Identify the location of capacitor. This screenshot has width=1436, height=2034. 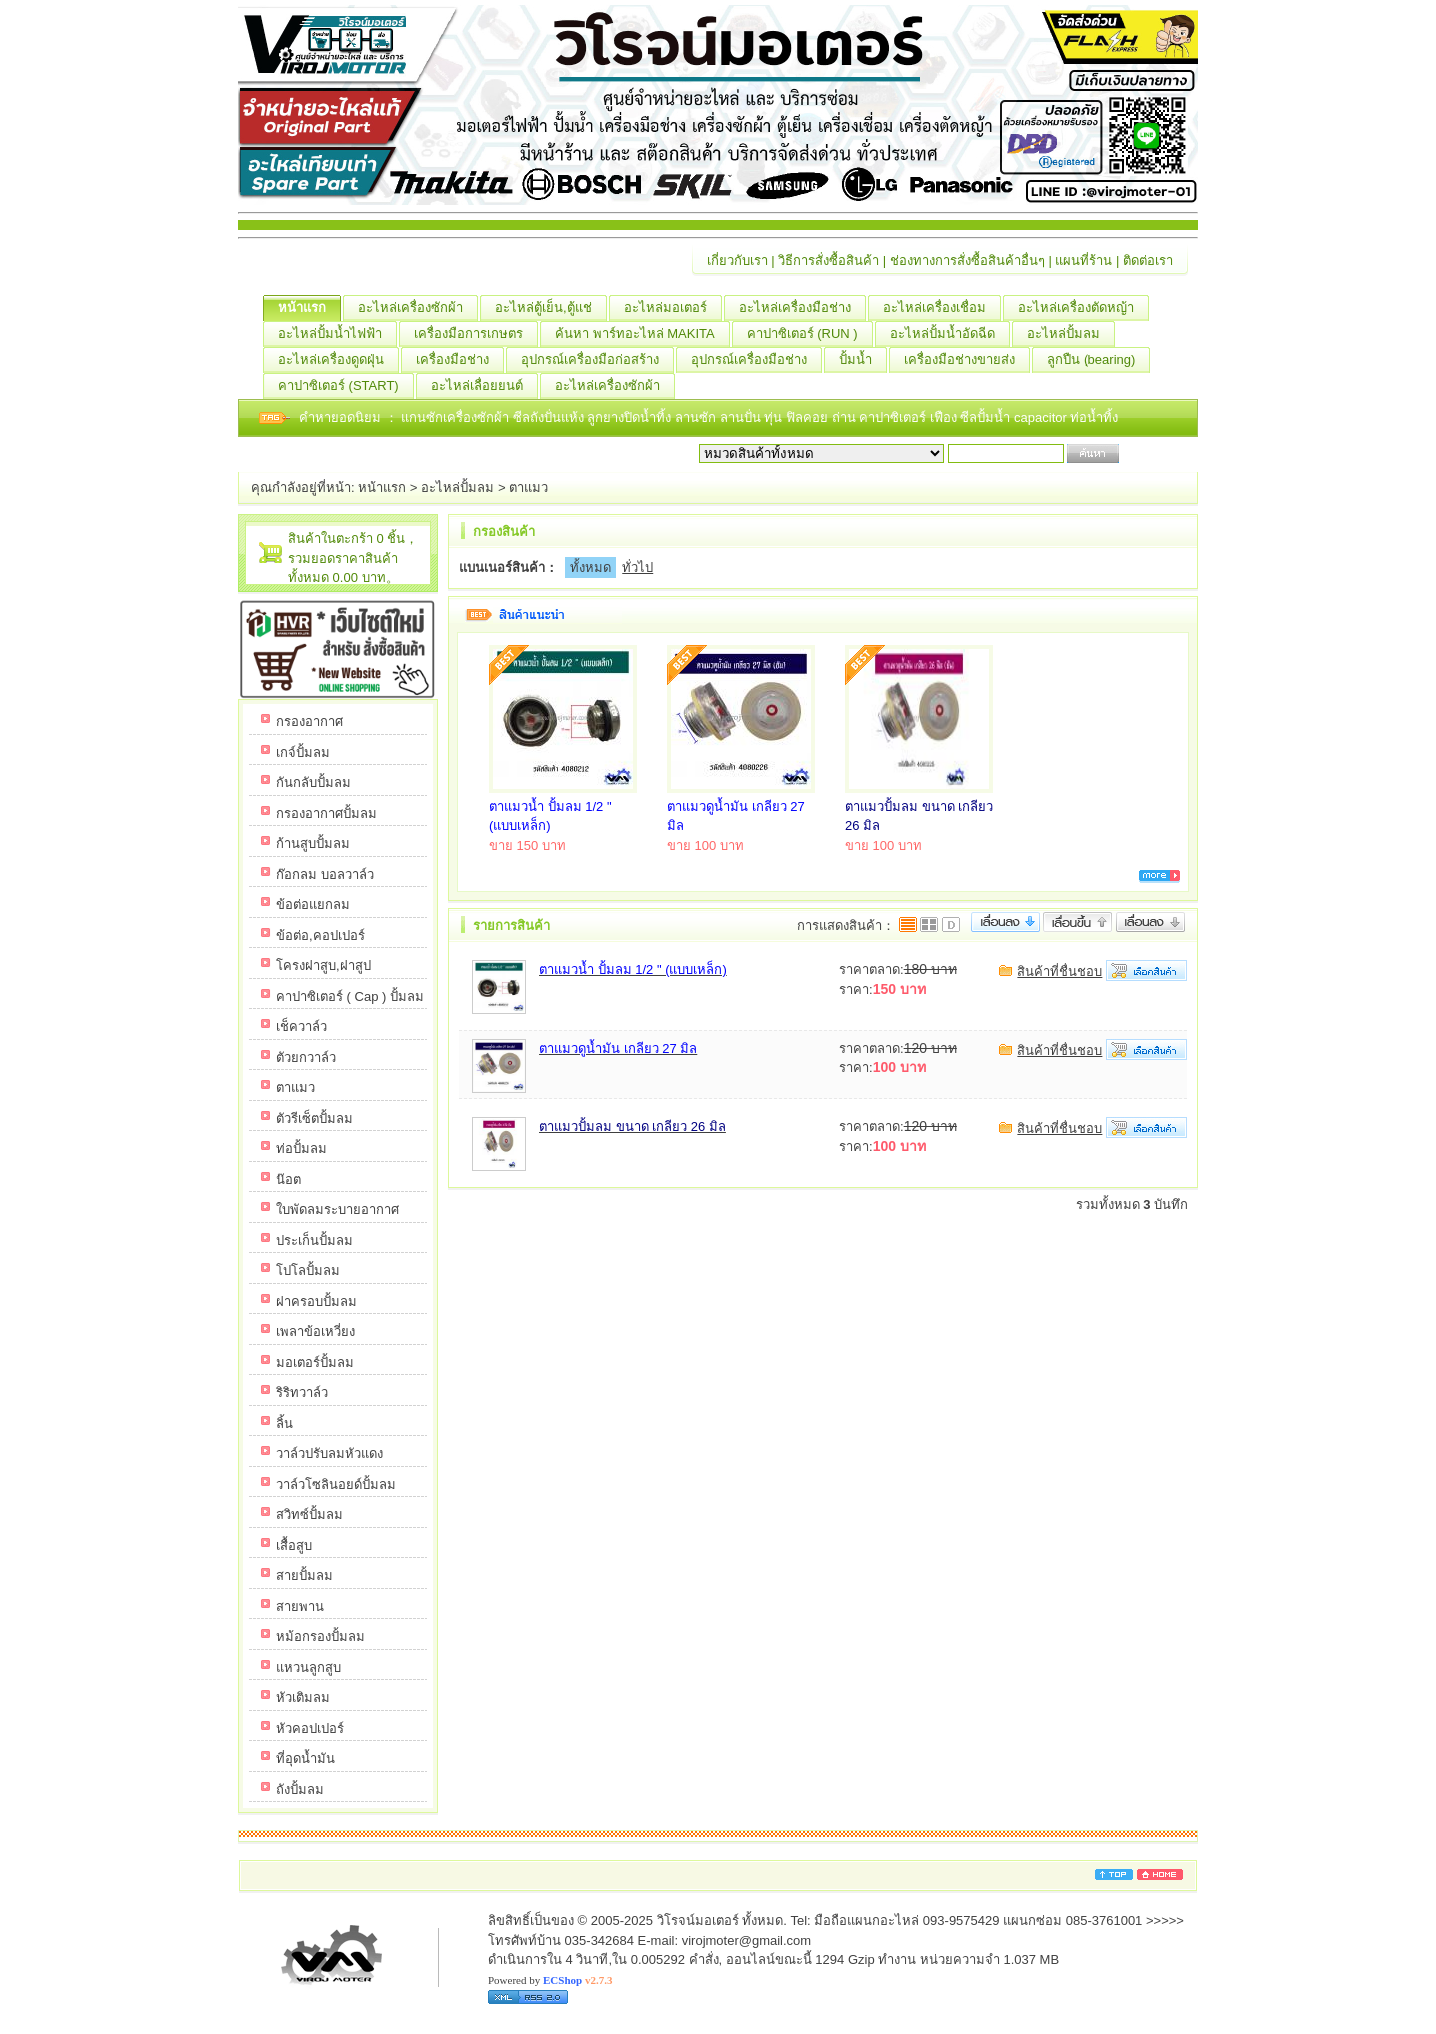
(1042, 417).